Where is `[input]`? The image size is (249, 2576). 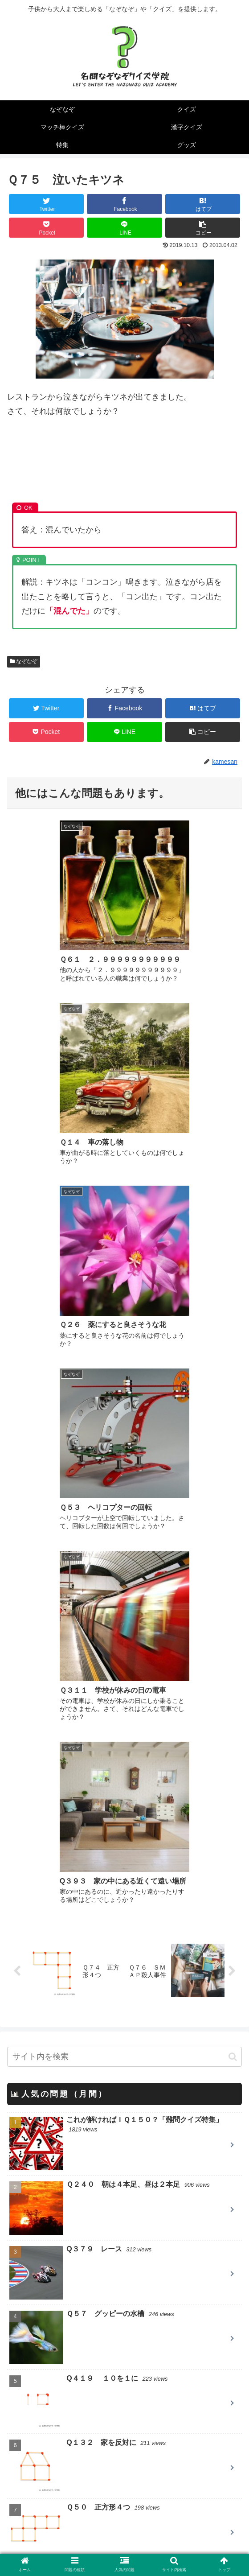
[input] is located at coordinates (124, 1477).